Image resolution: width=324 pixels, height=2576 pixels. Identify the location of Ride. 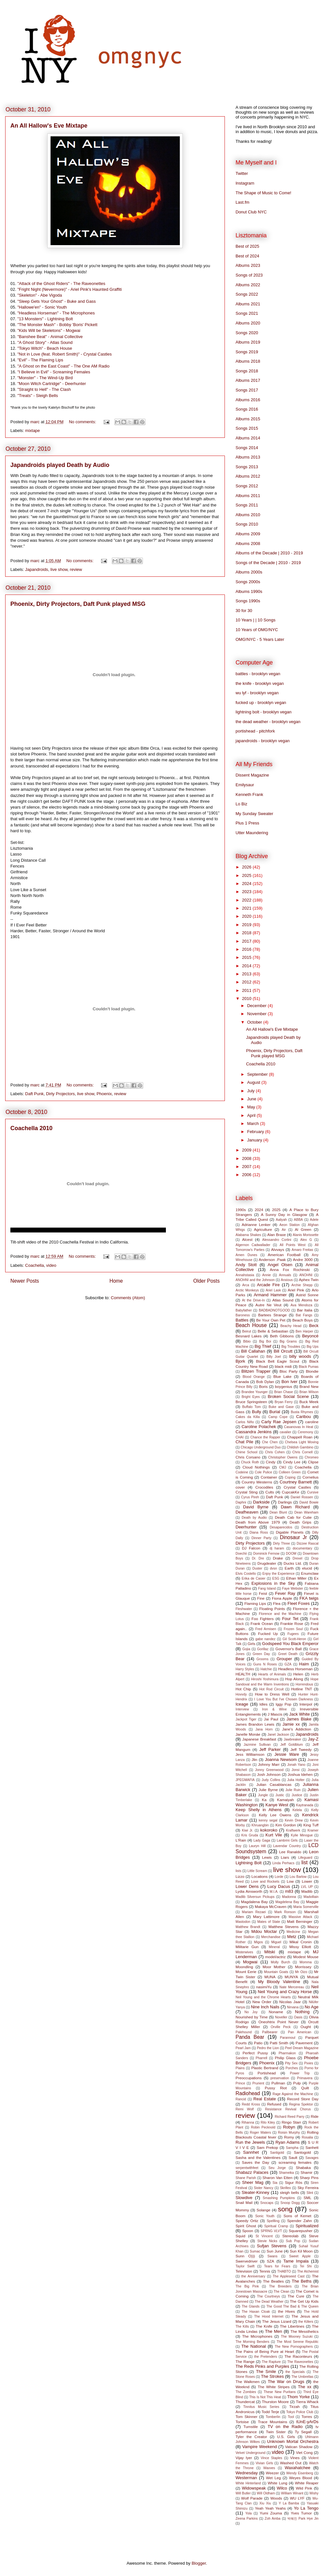
(314, 2116).